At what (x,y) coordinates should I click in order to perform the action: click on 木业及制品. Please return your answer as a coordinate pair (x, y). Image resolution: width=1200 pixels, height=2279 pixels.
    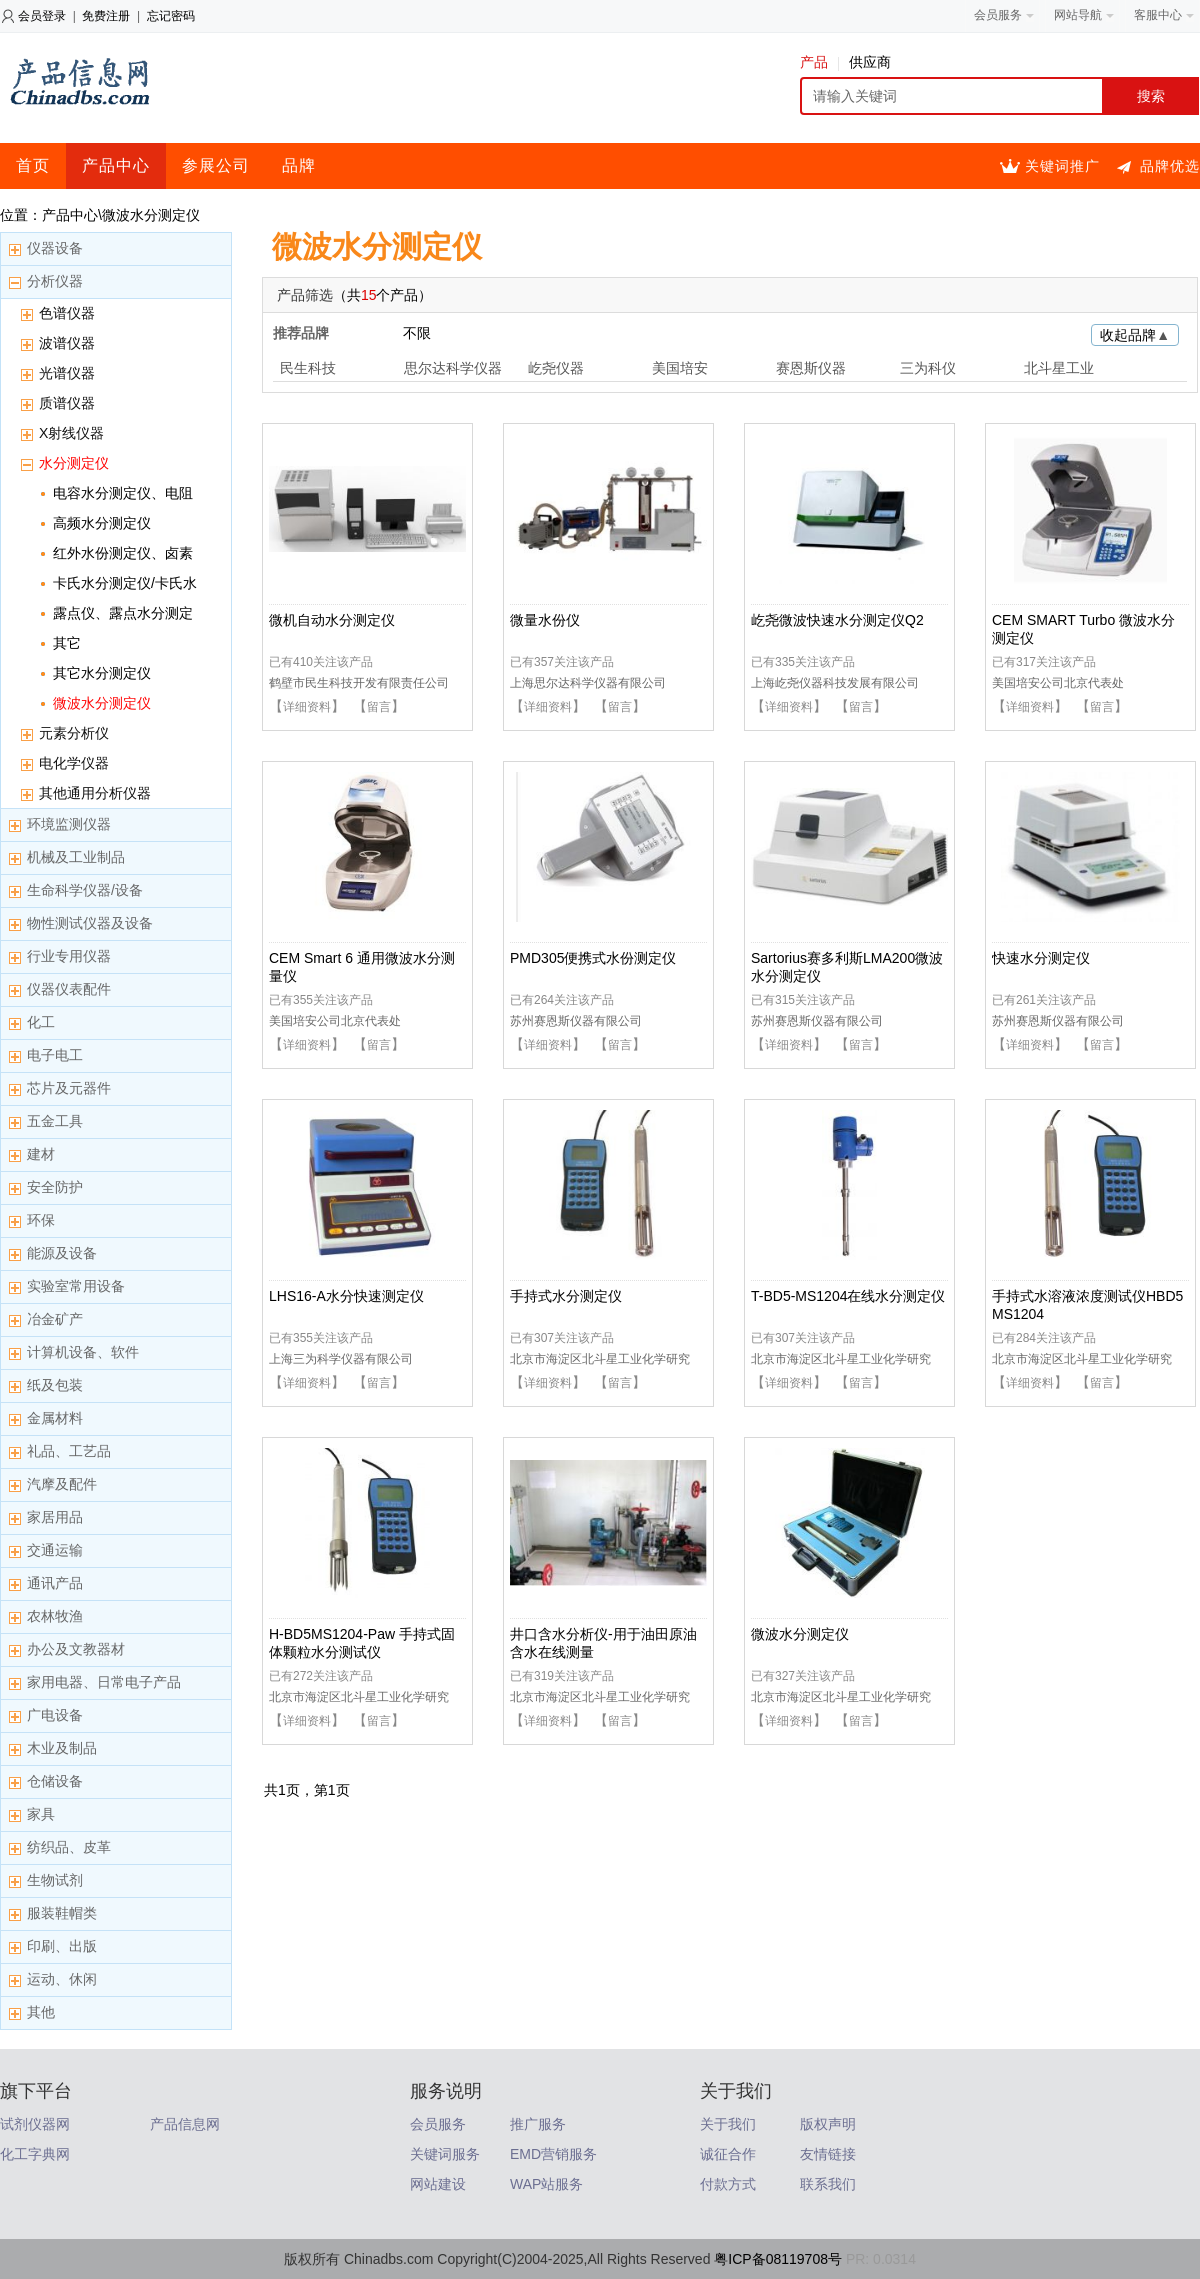
    Looking at the image, I should click on (62, 1748).